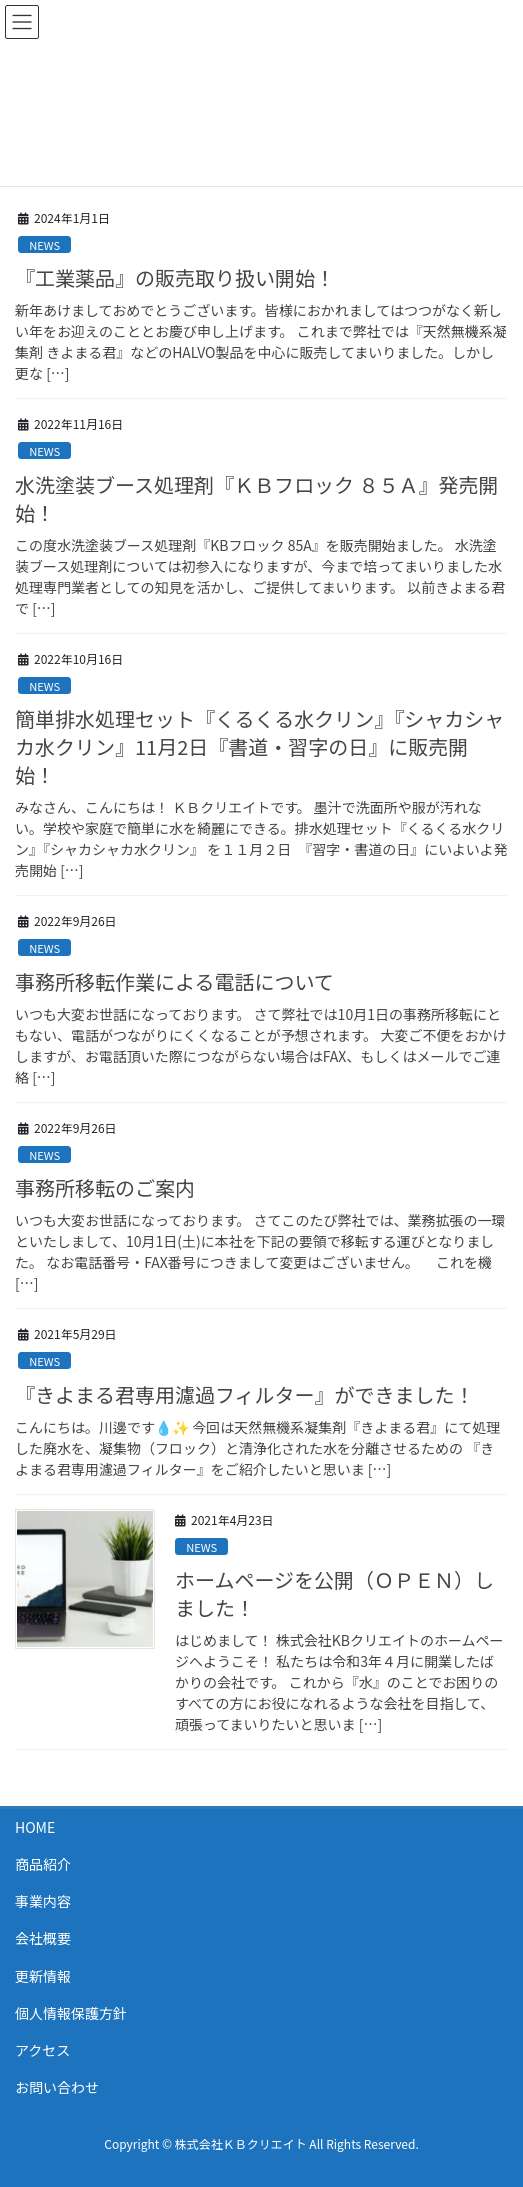 Image resolution: width=523 pixels, height=2187 pixels. What do you see at coordinates (71, 2013) in the screenshot?
I see `個人情報保護方針` at bounding box center [71, 2013].